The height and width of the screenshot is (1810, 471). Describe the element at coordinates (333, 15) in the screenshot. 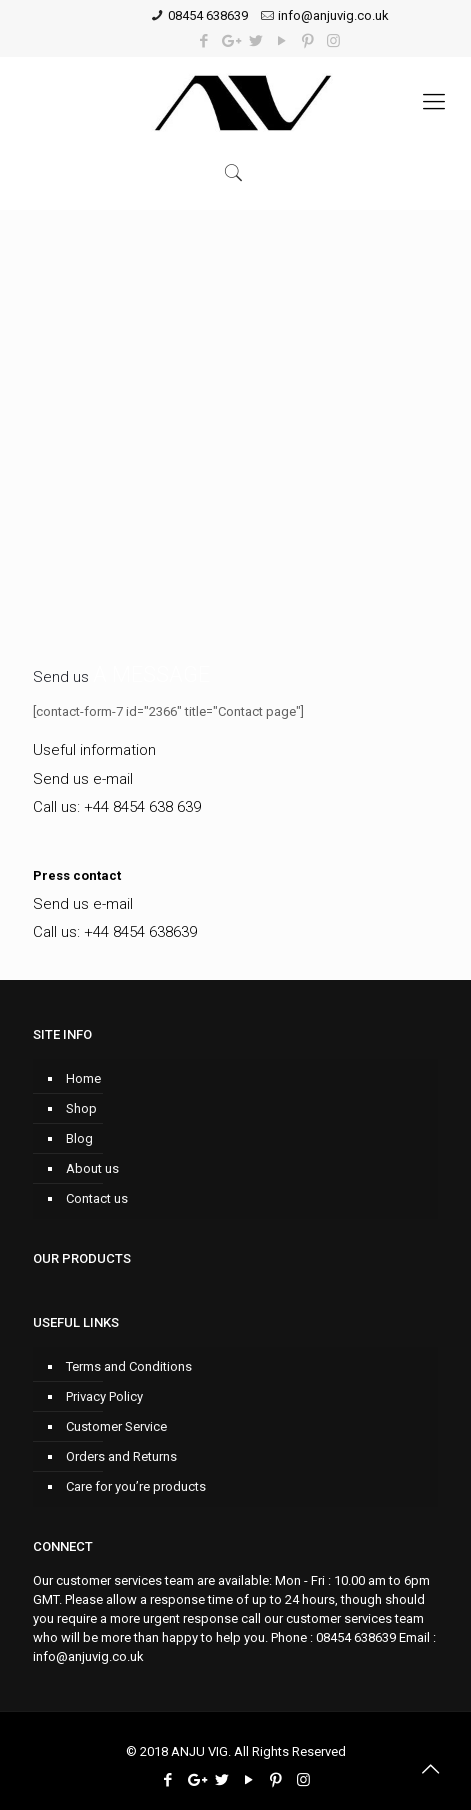

I see `info@anjuvig.co.uk` at that location.